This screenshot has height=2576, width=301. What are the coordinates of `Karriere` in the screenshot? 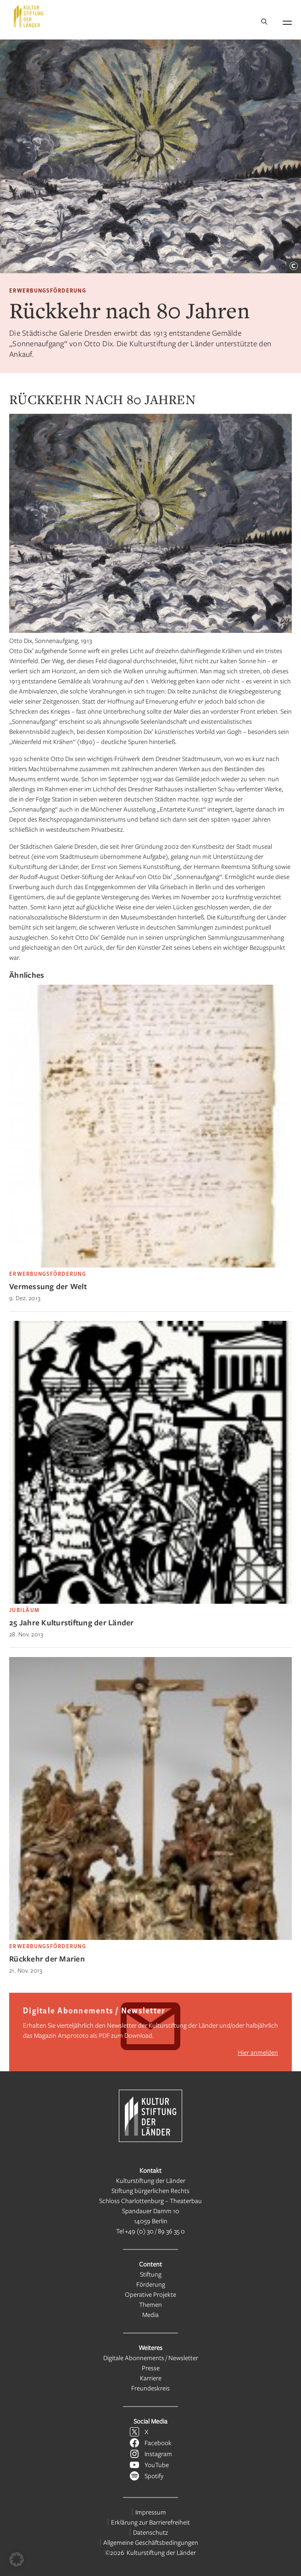 It's located at (151, 2377).